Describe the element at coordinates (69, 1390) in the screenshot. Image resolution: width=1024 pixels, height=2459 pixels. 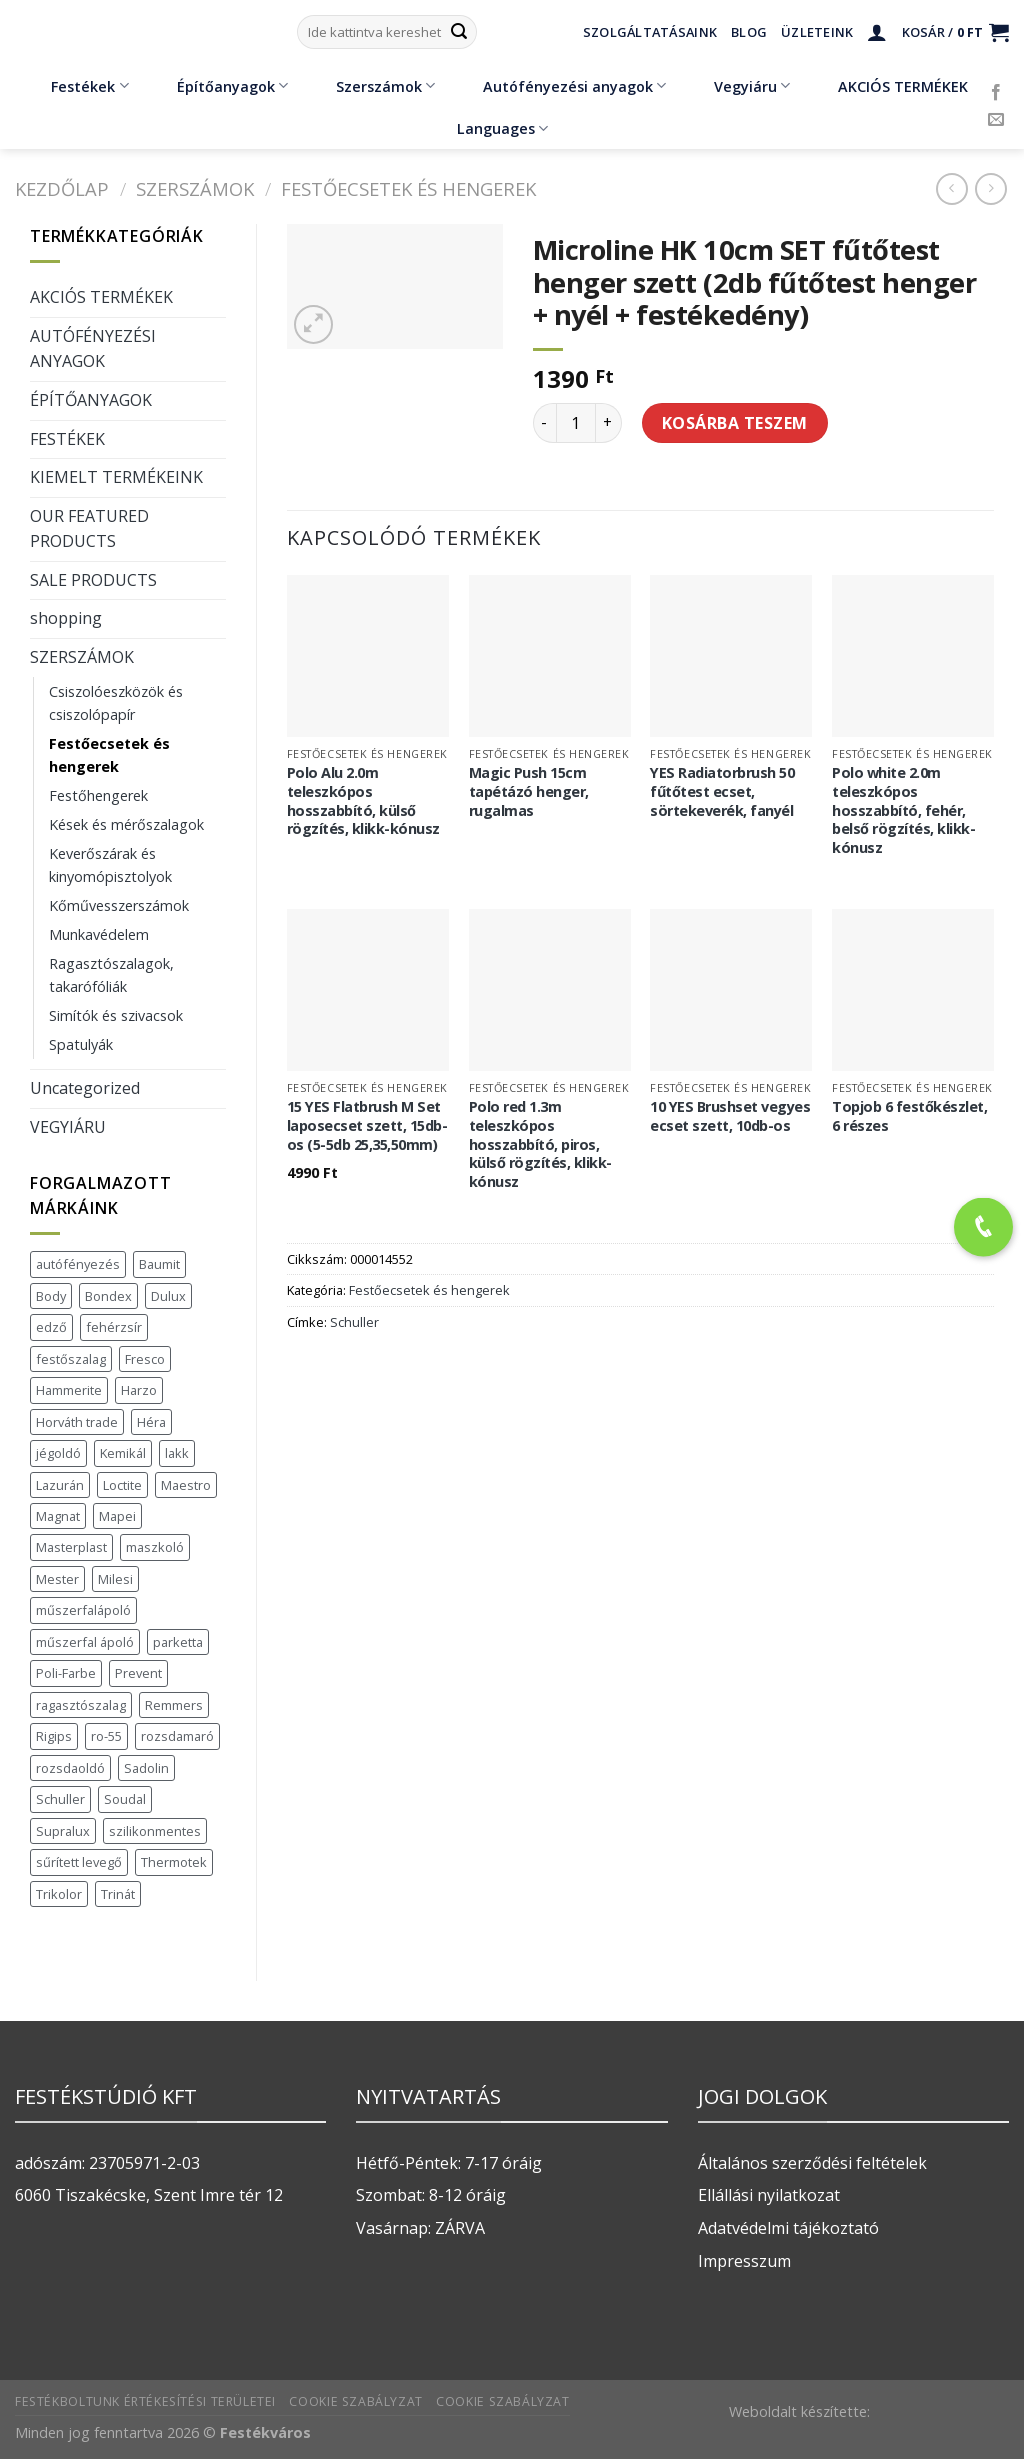
I see `Hammerite [Hammerite (16 termék)]` at that location.